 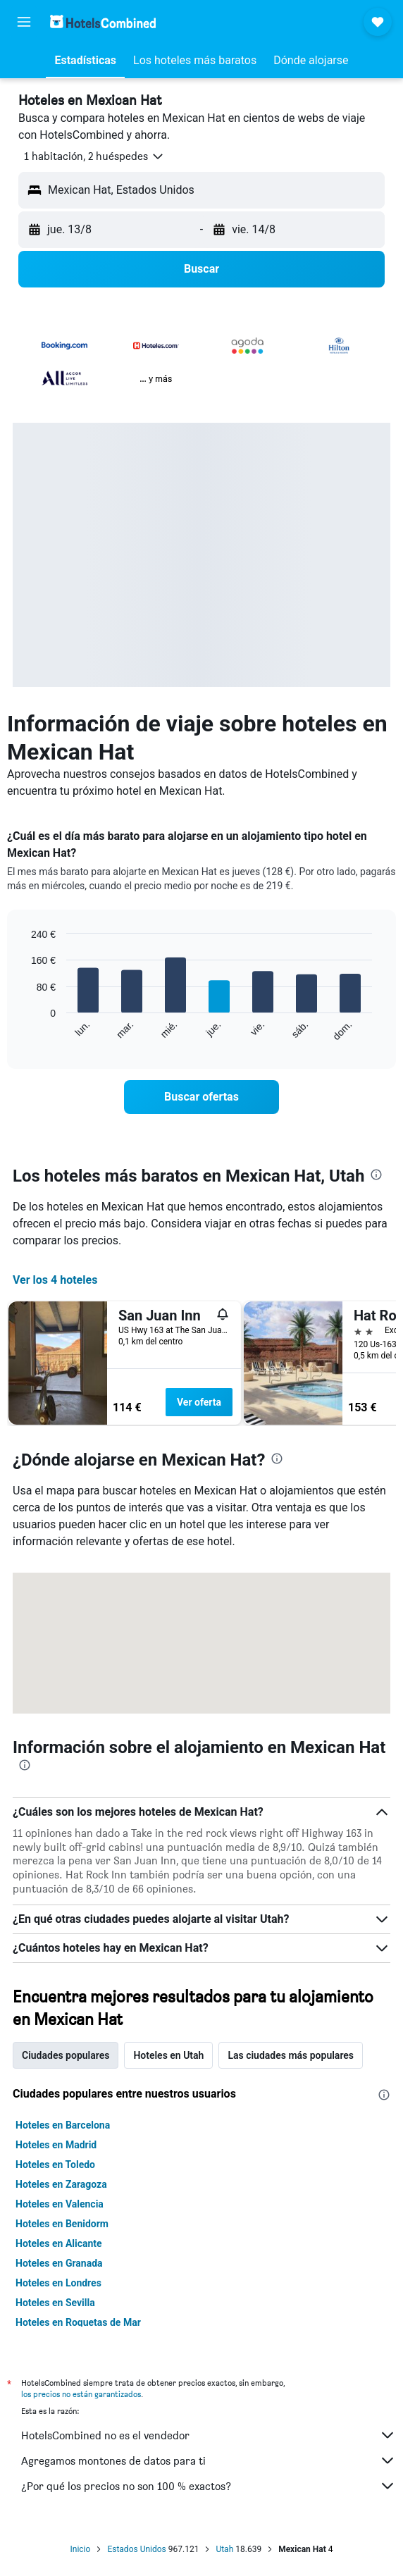 What do you see at coordinates (59, 2243) in the screenshot?
I see `Hoteles en Alicante` at bounding box center [59, 2243].